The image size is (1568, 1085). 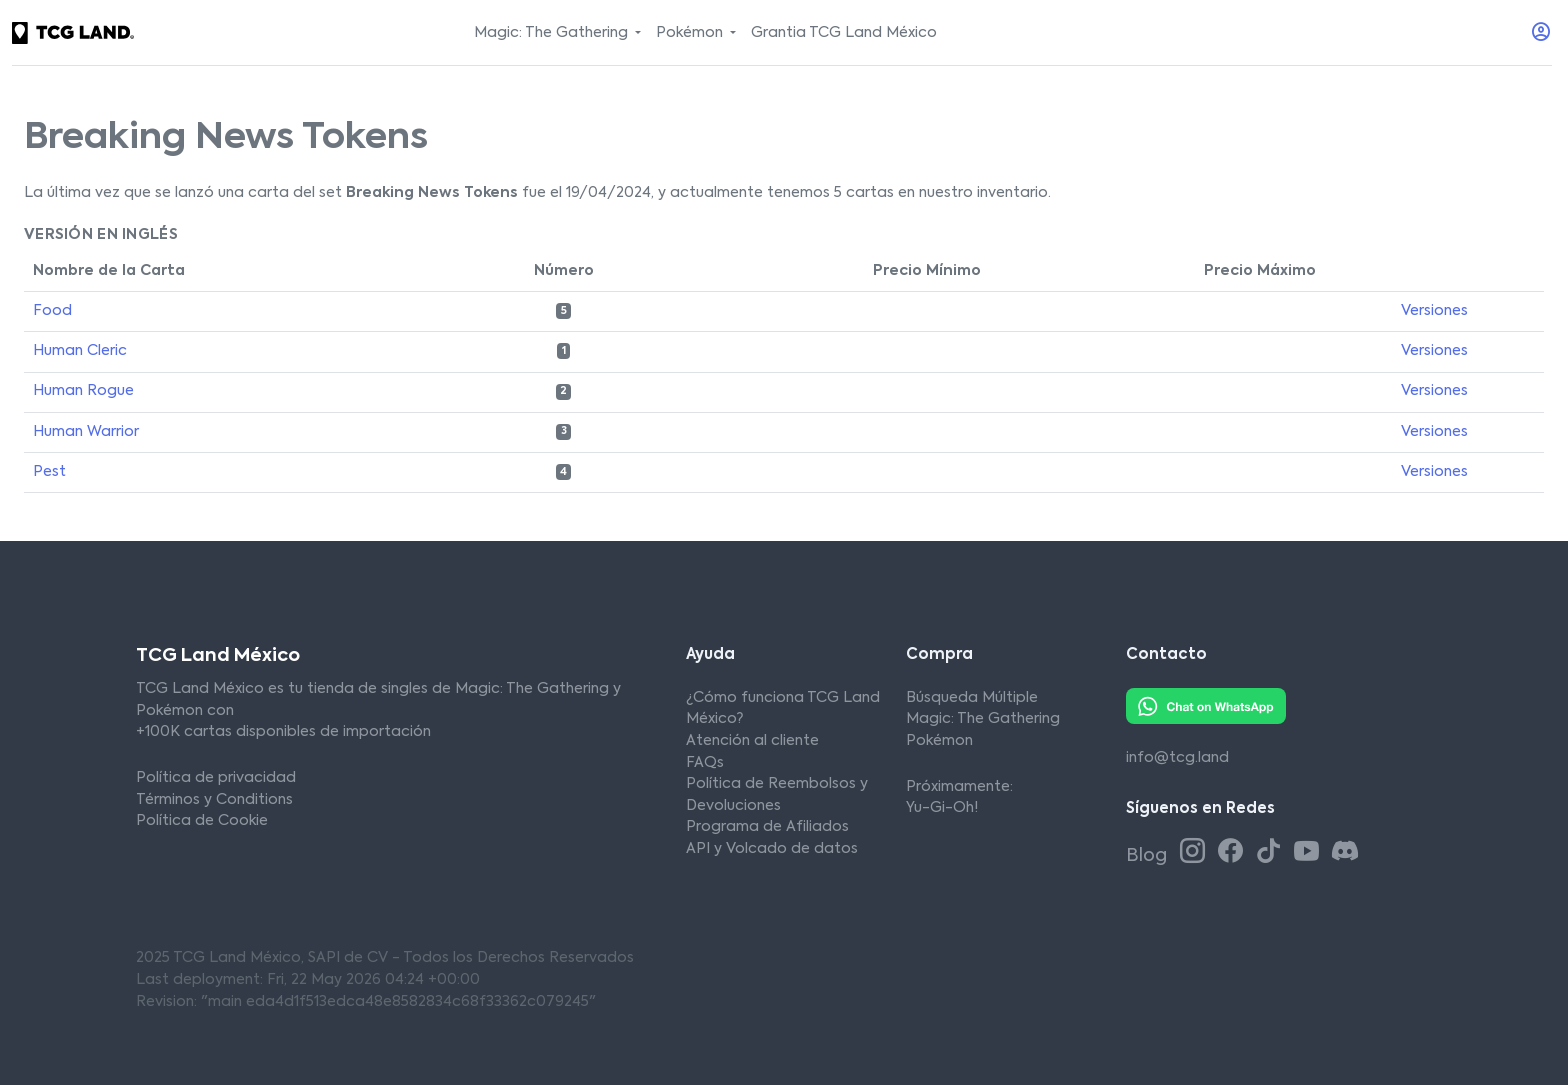 What do you see at coordinates (1234, 853) in the screenshot?
I see `[Facebook TCG Land México]` at bounding box center [1234, 853].